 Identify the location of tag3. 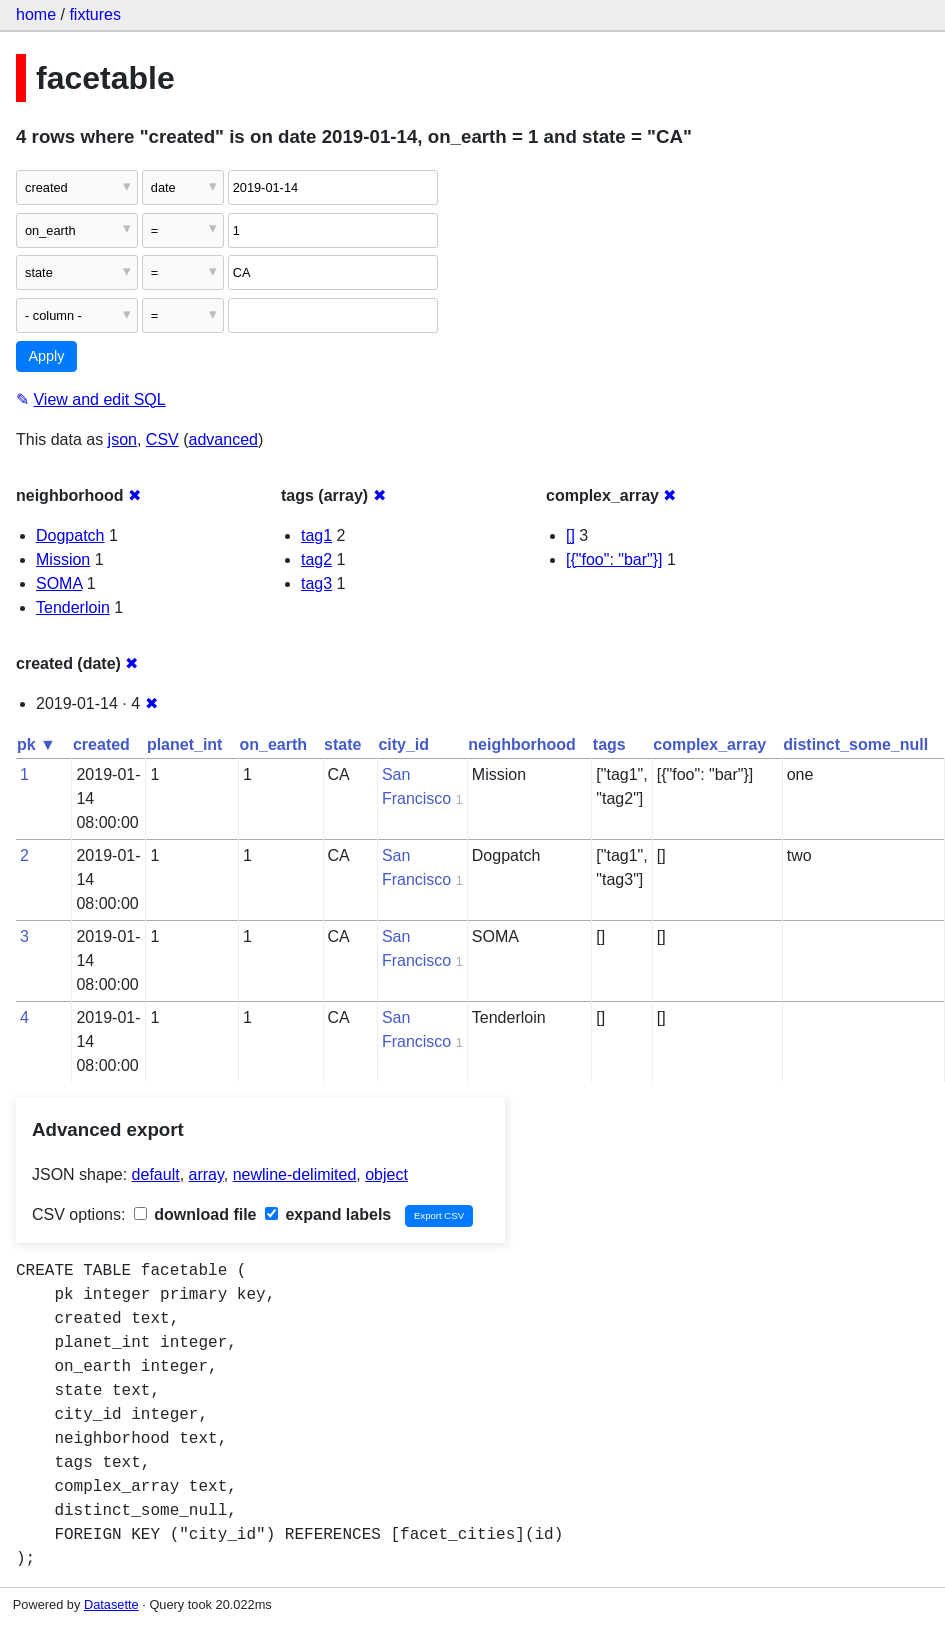
(316, 583).